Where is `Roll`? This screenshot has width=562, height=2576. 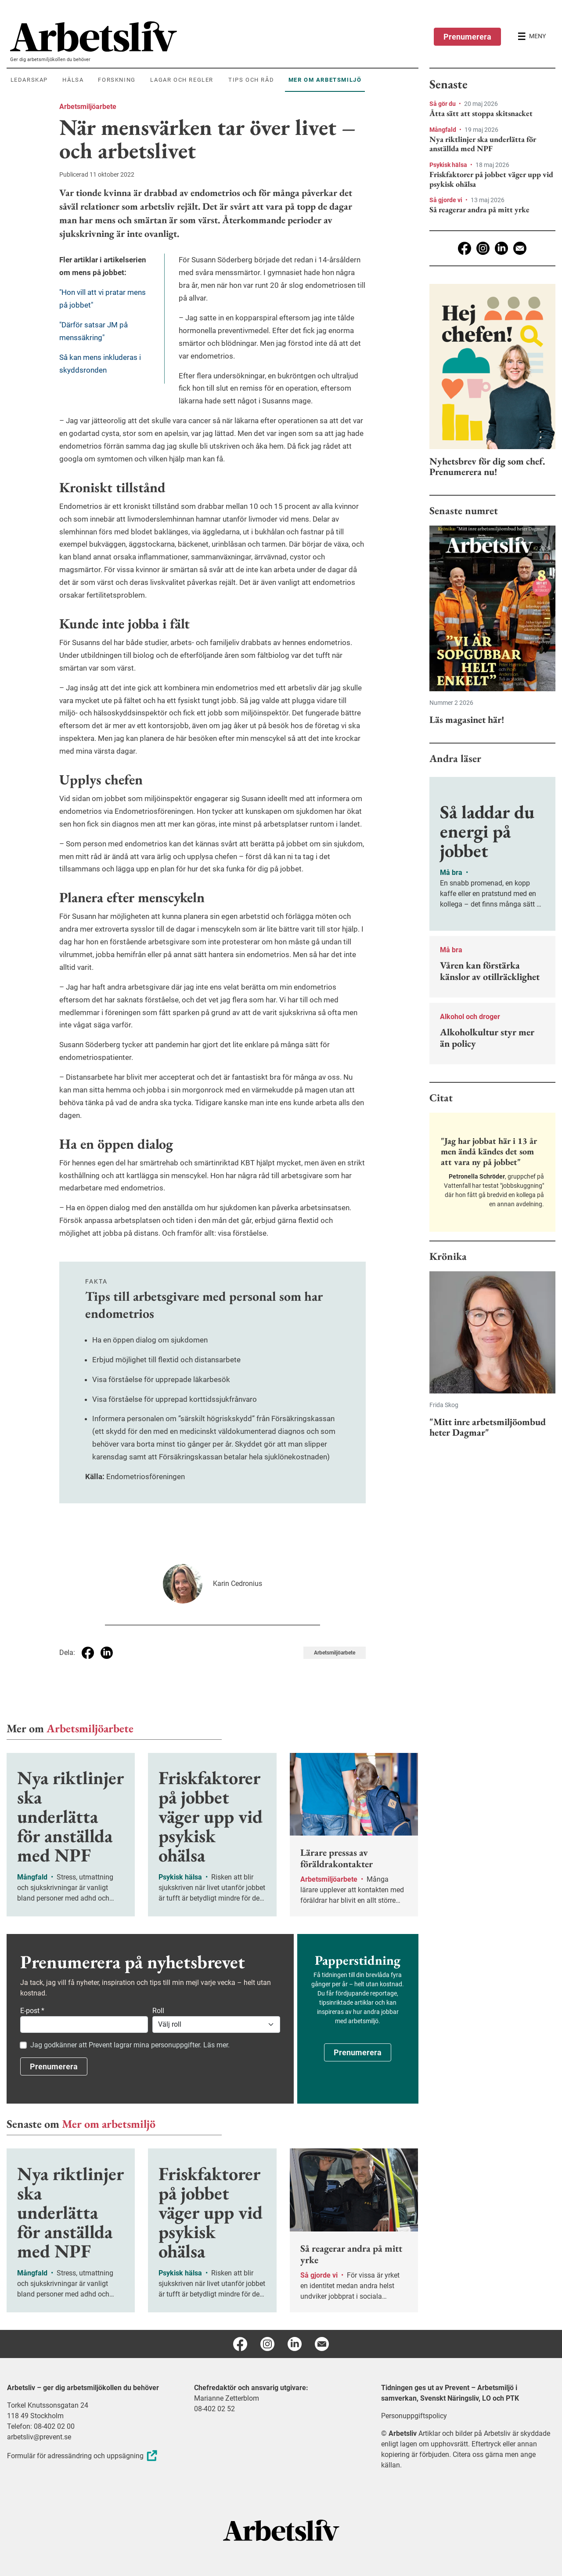 Roll is located at coordinates (158, 2010).